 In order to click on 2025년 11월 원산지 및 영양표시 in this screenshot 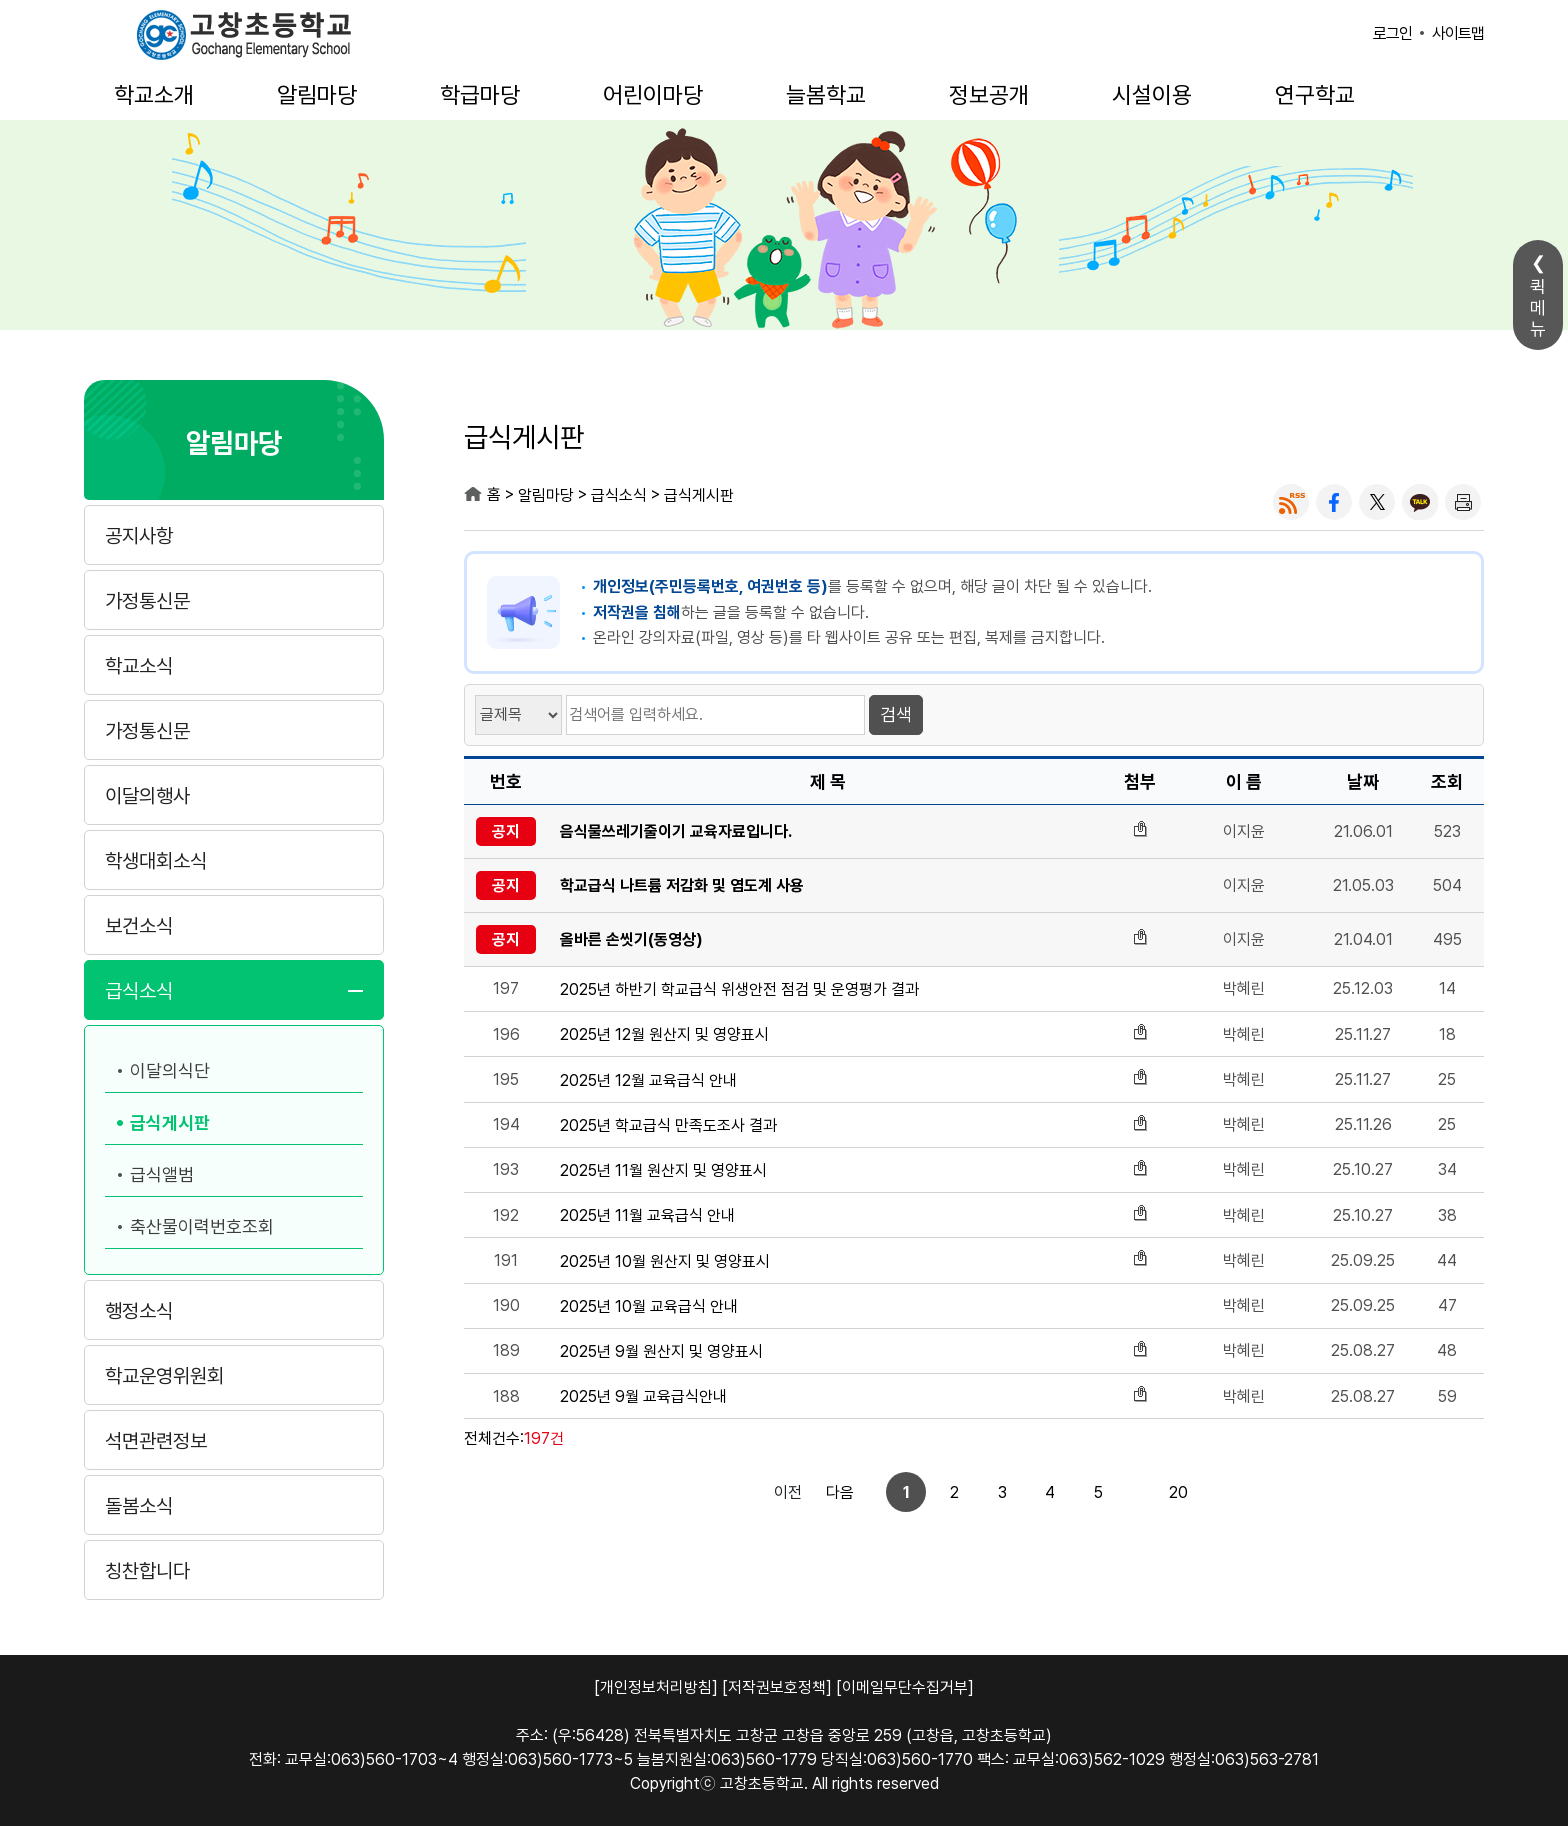, I will do `click(663, 1170)`.